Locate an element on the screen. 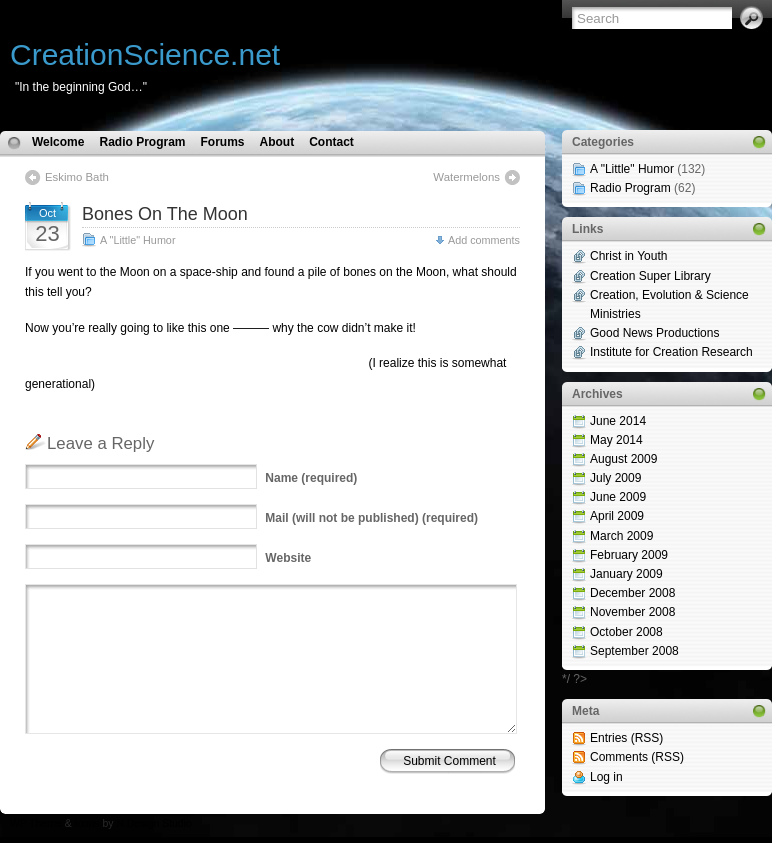  Comments (RSS) is located at coordinates (637, 757).